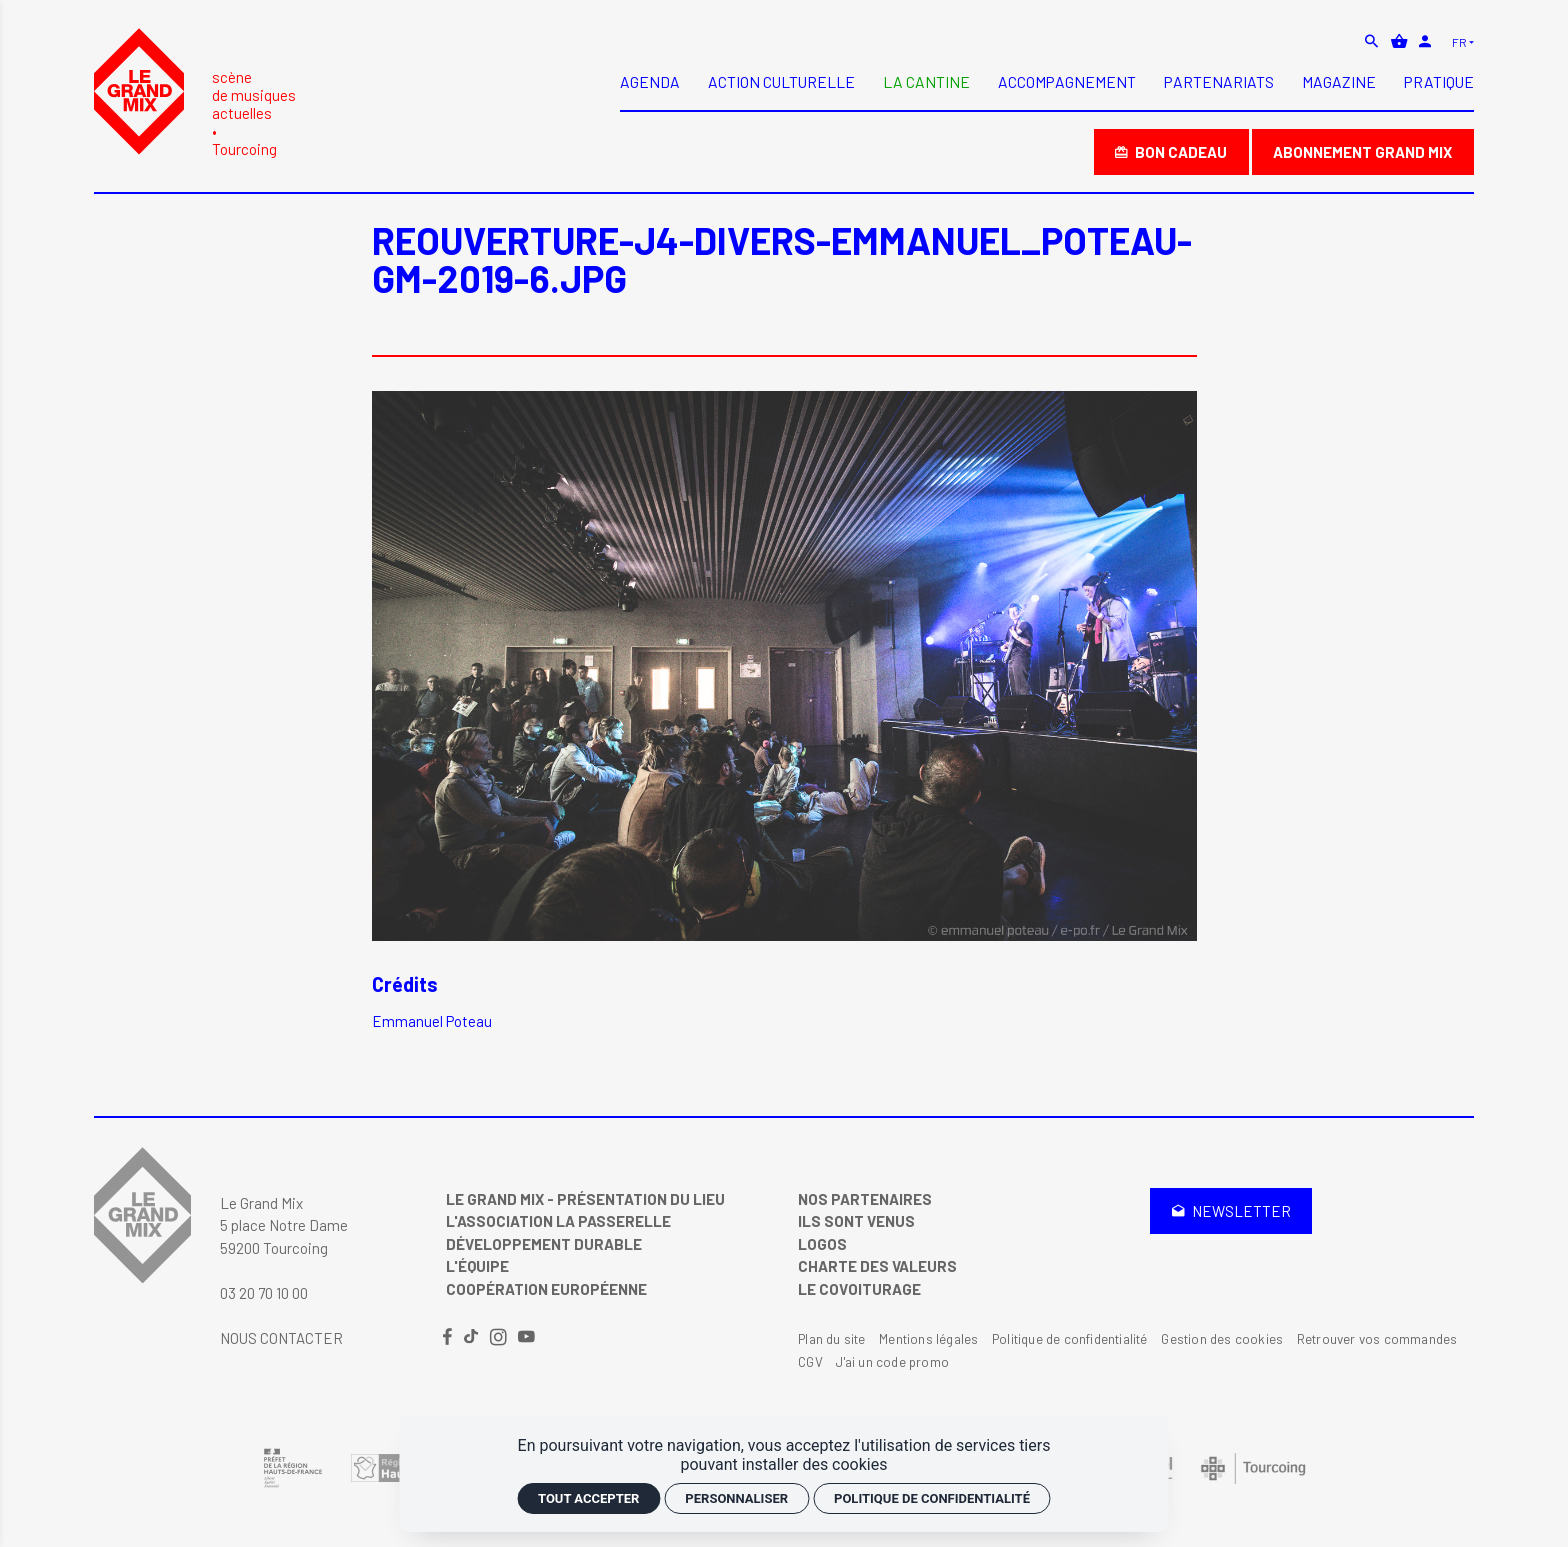 This screenshot has height=1547, width=1568. What do you see at coordinates (472, 1338) in the screenshot?
I see `[TikTok]` at bounding box center [472, 1338].